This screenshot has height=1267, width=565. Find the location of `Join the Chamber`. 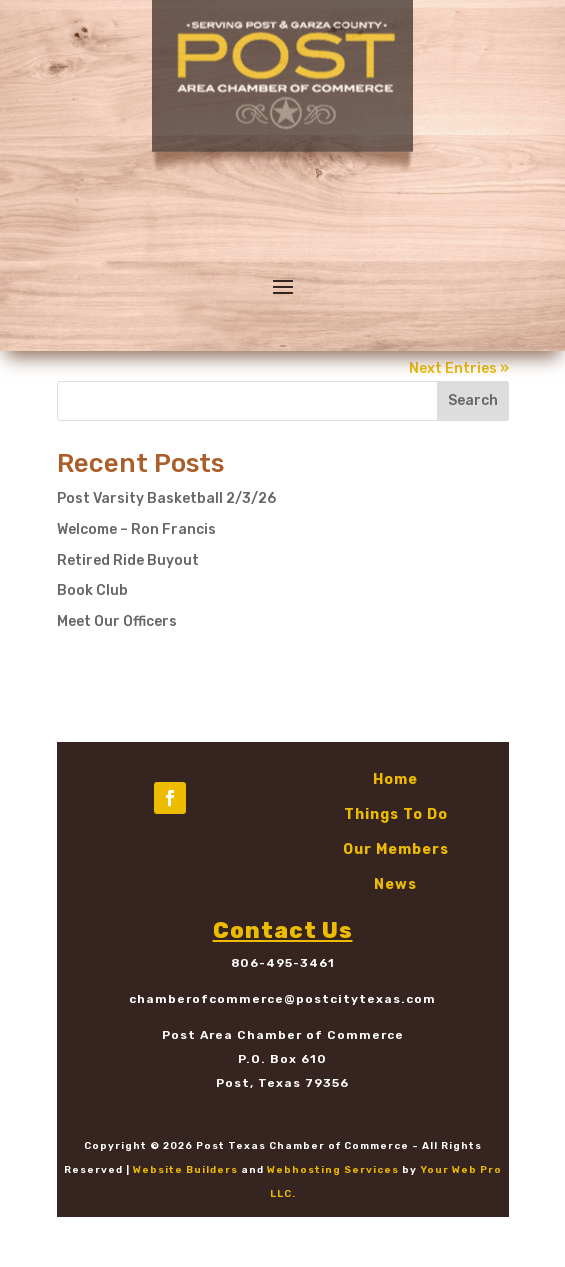

Join the Chamber is located at coordinates (169, 880).